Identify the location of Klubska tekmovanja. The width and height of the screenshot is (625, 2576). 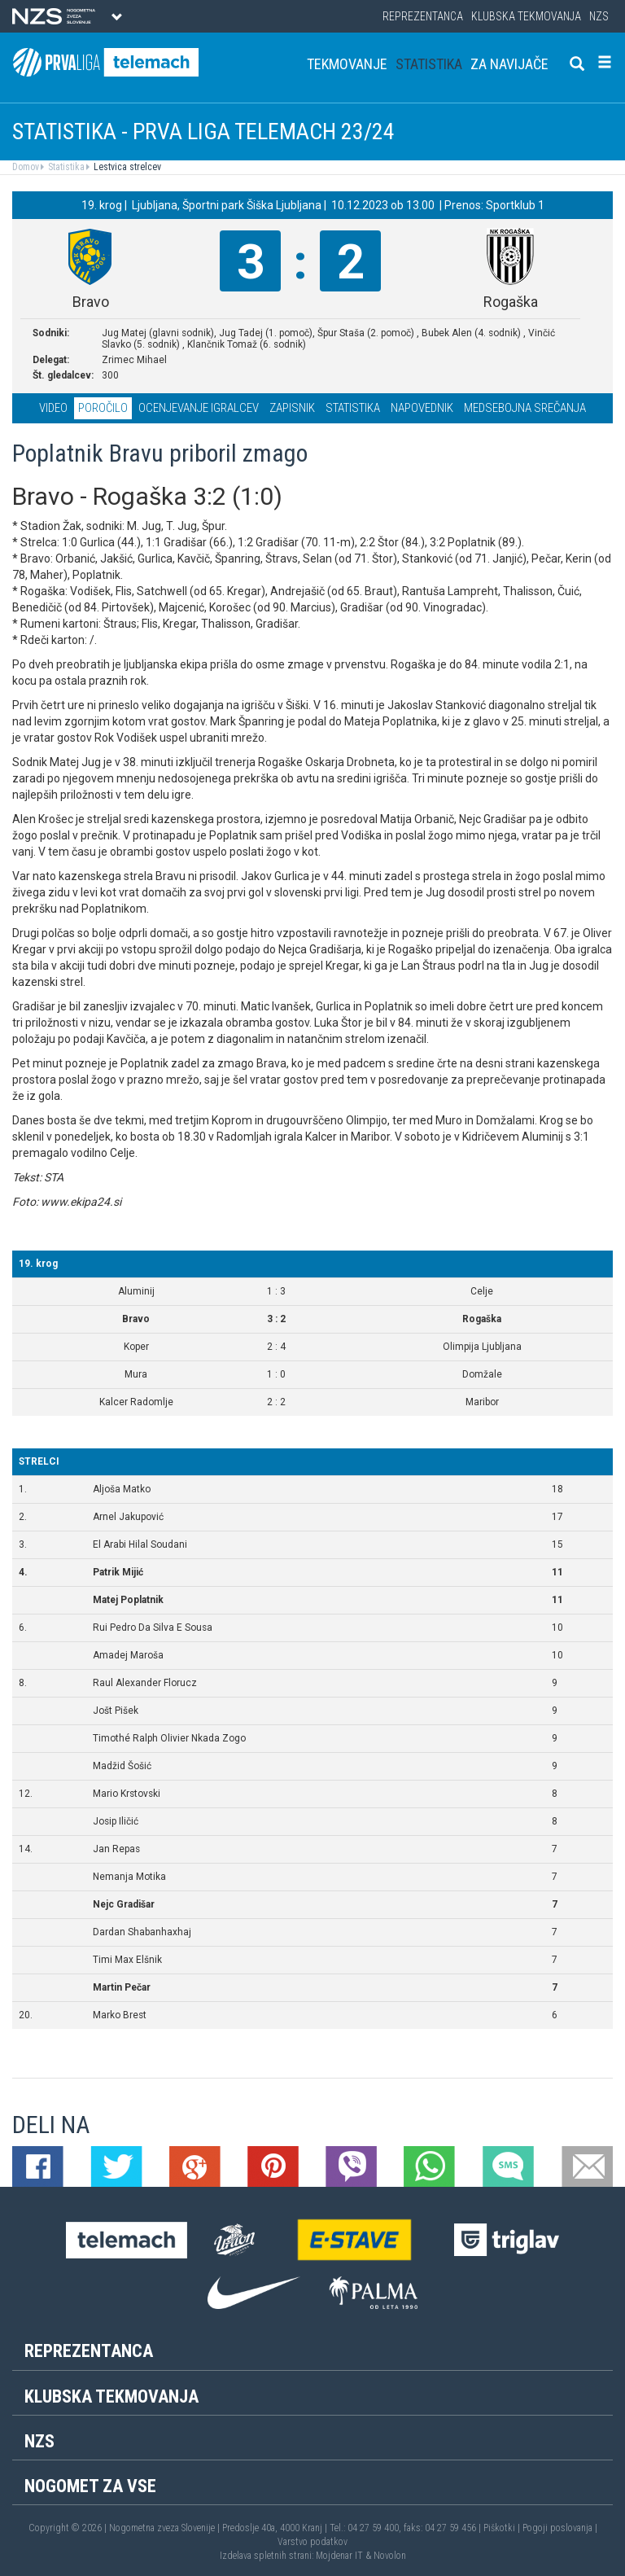
(526, 16).